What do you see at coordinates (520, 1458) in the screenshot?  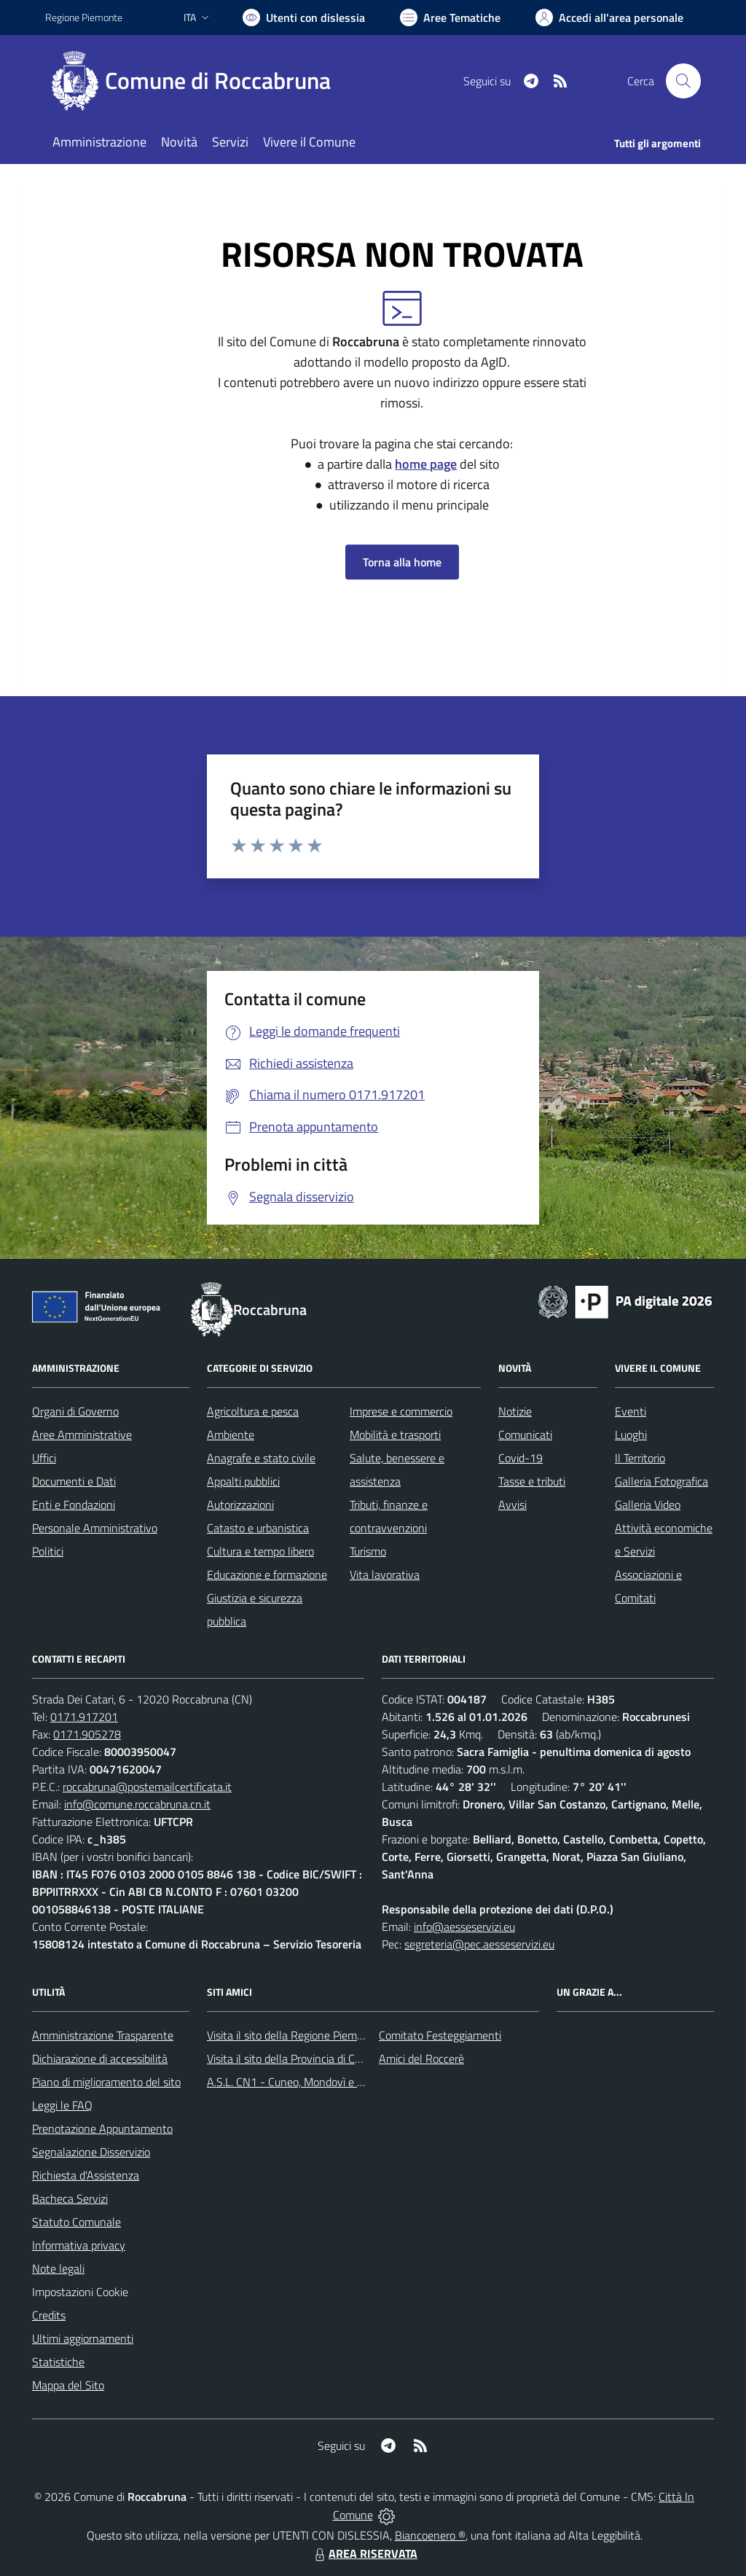 I see `Covid-19` at bounding box center [520, 1458].